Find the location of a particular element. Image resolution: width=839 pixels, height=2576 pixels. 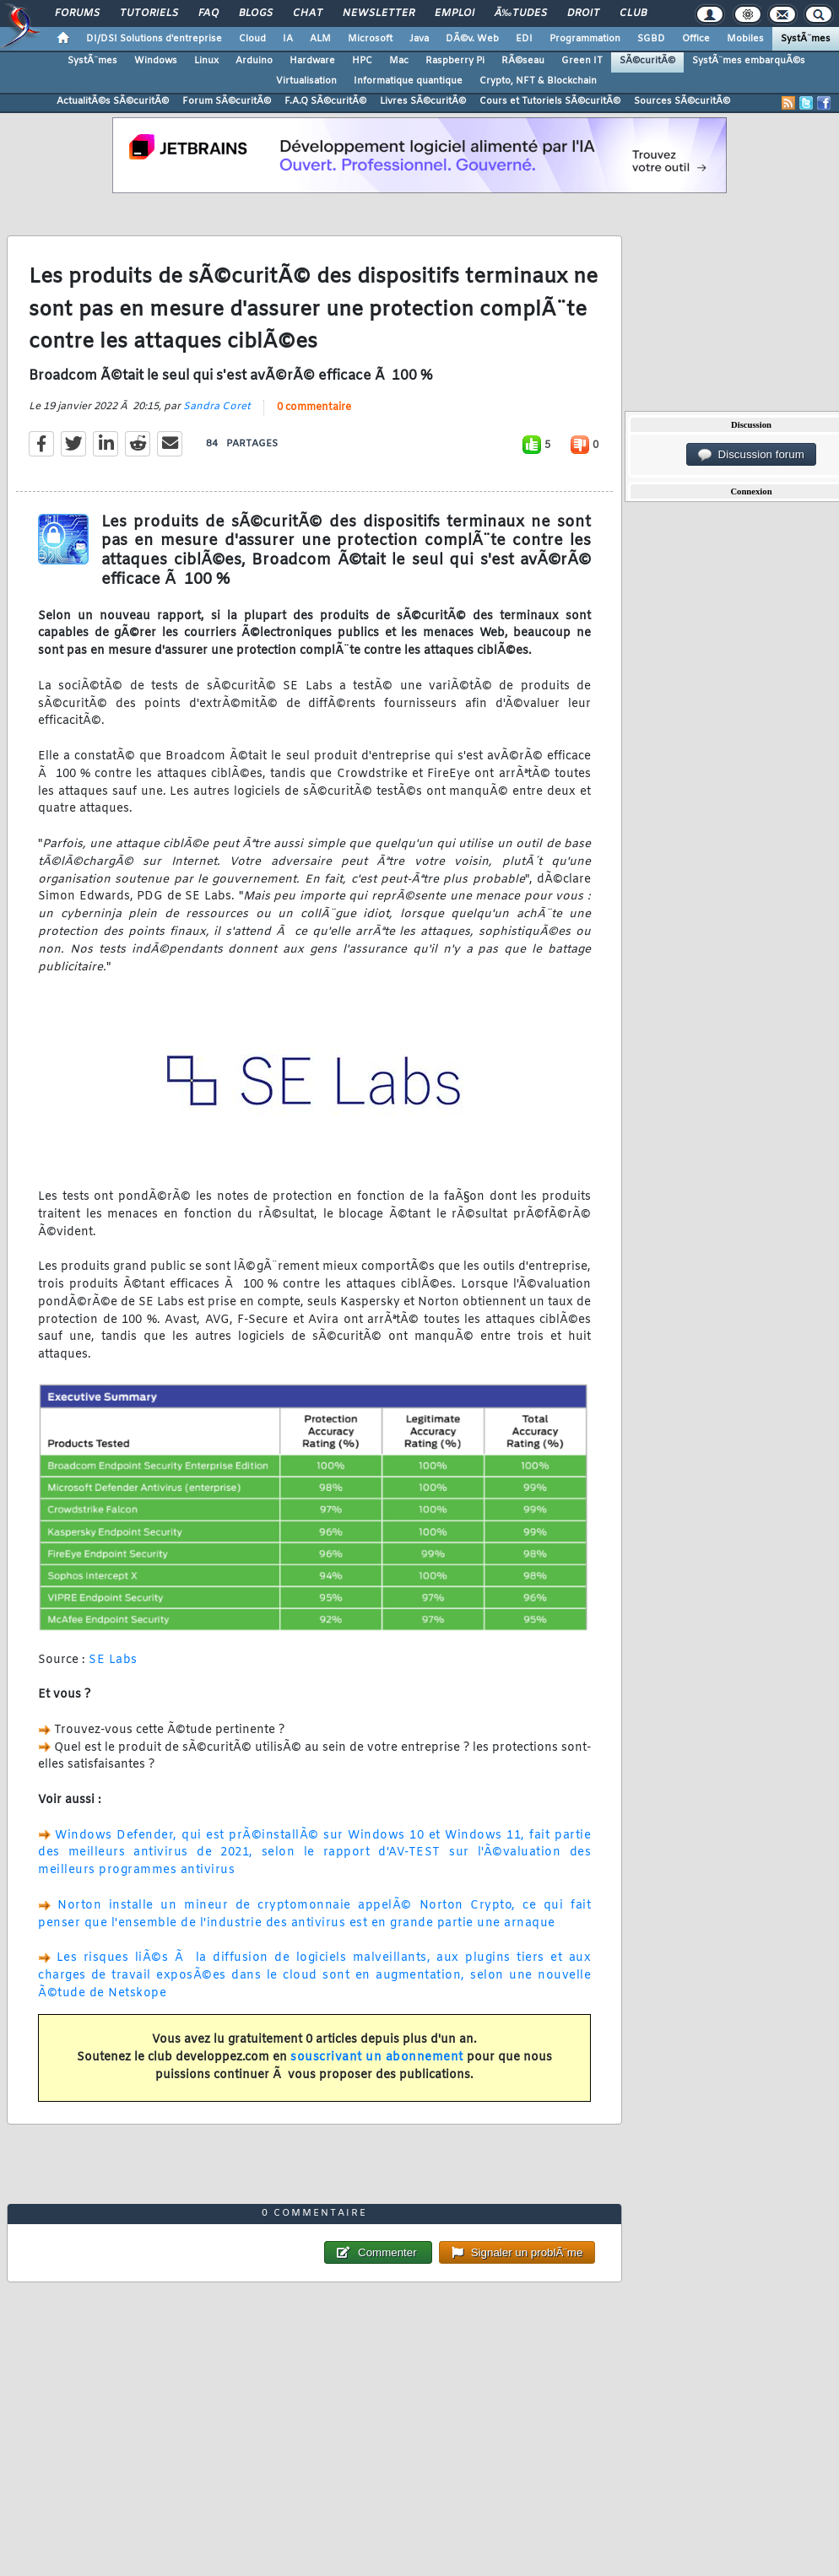

Club is located at coordinates (633, 13).